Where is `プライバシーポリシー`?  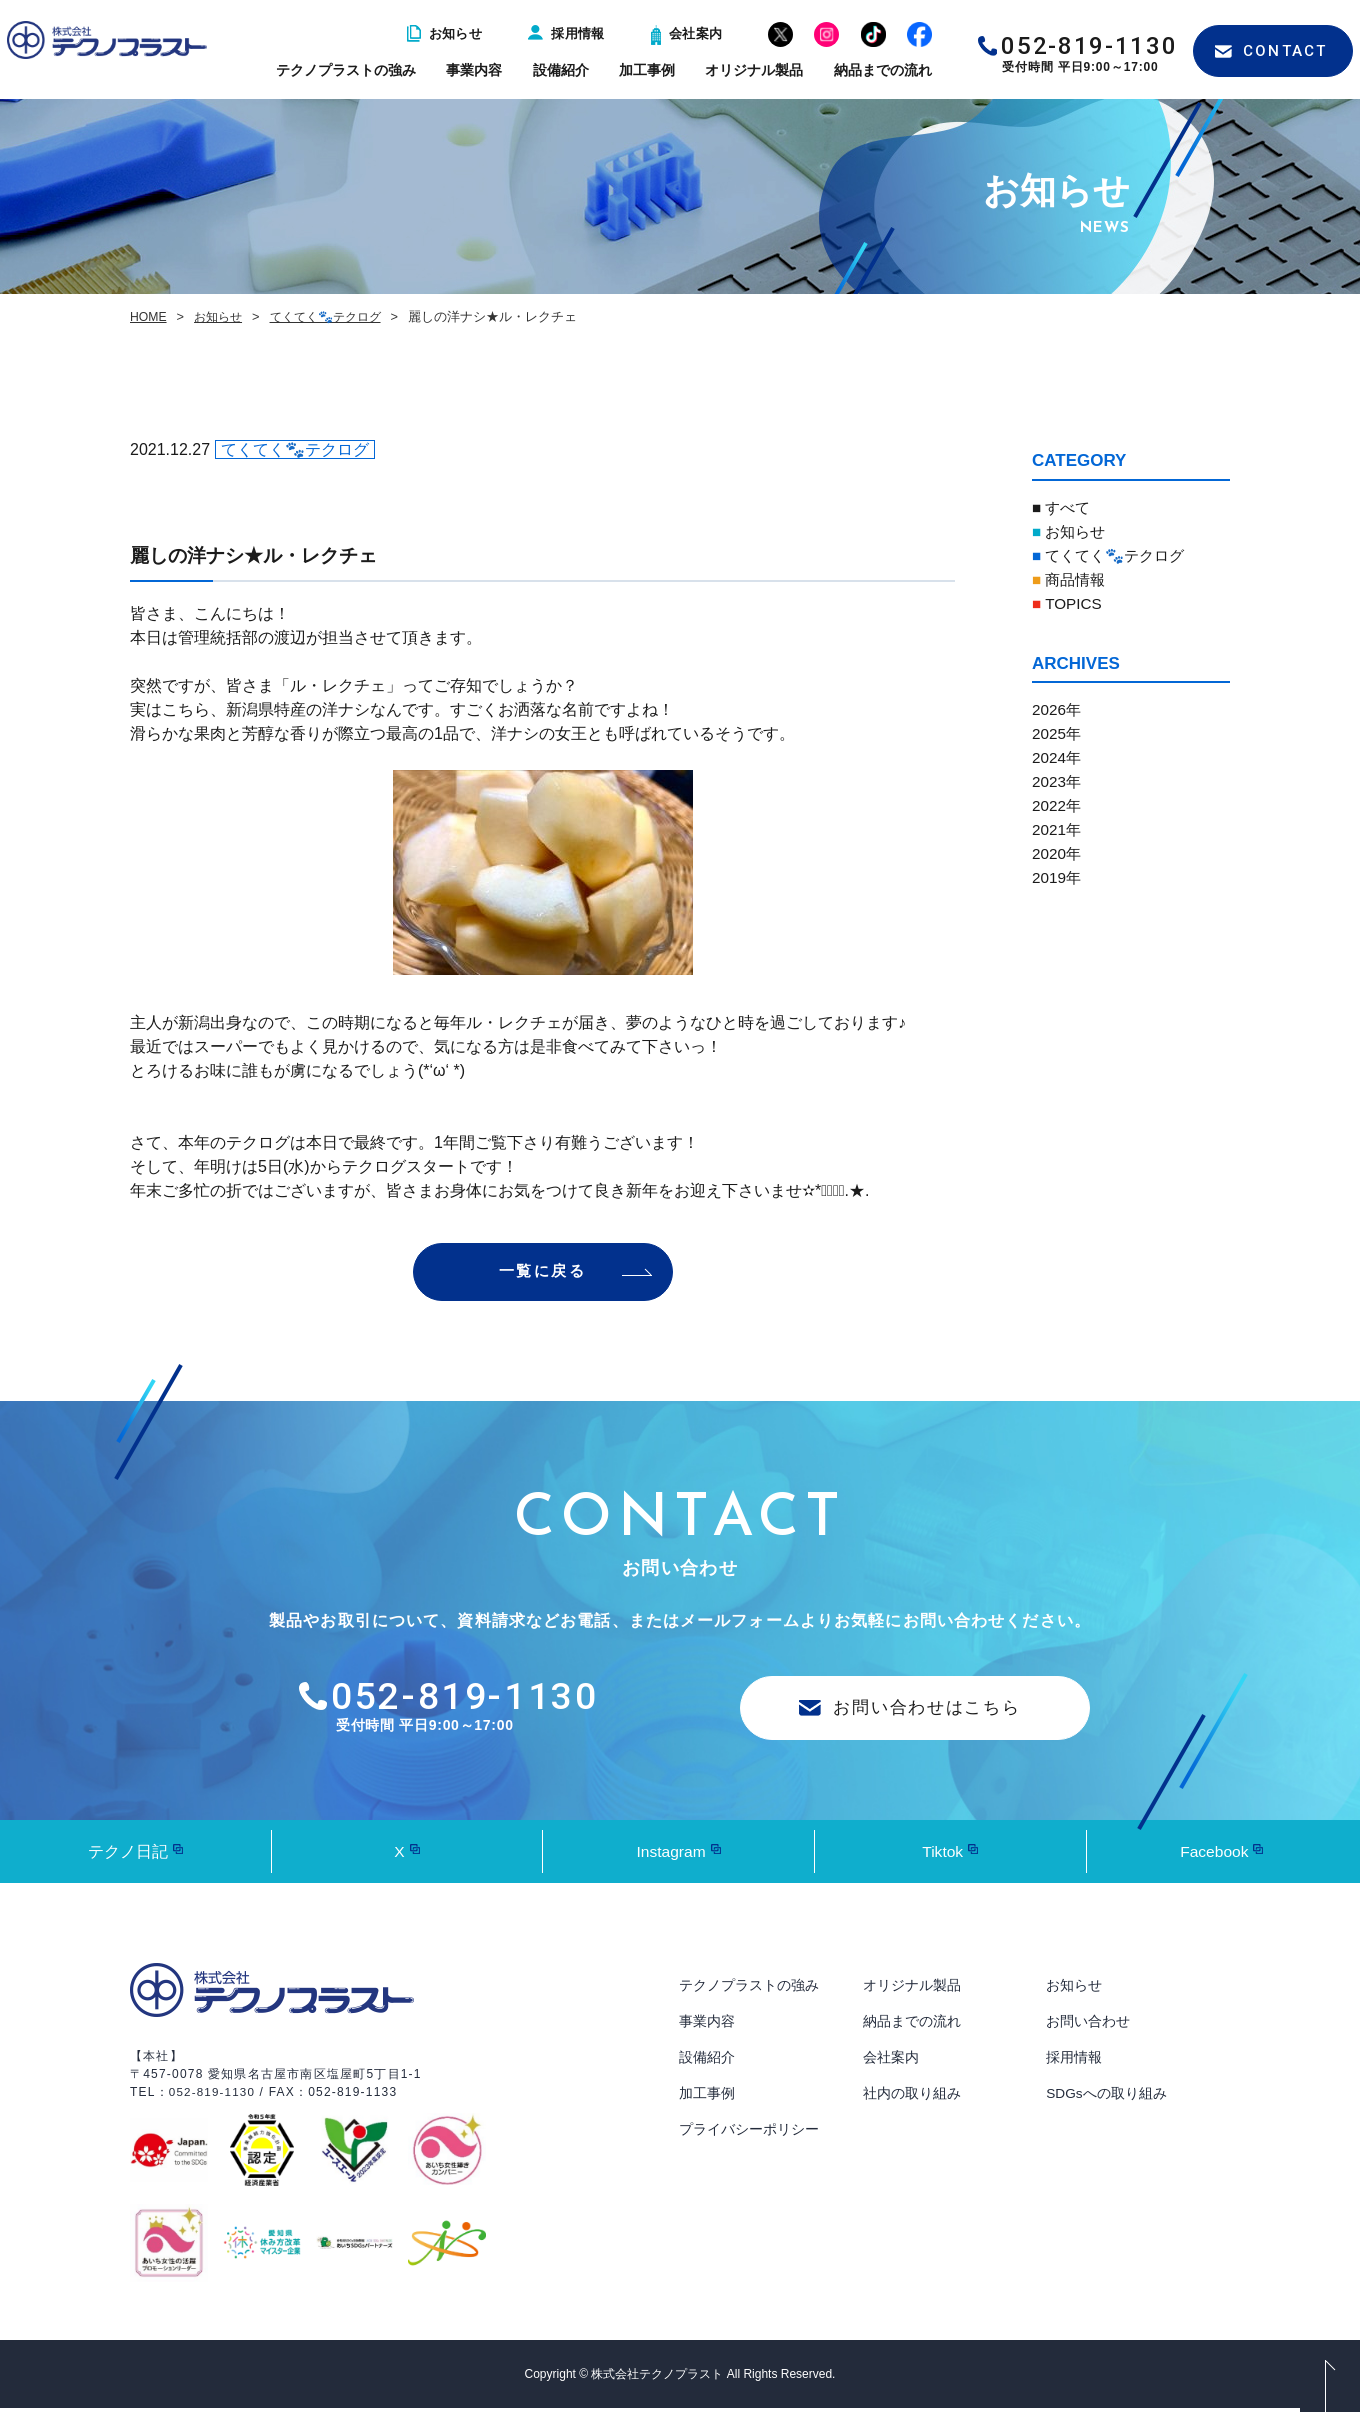 プライバシーポリシー is located at coordinates (749, 2133).